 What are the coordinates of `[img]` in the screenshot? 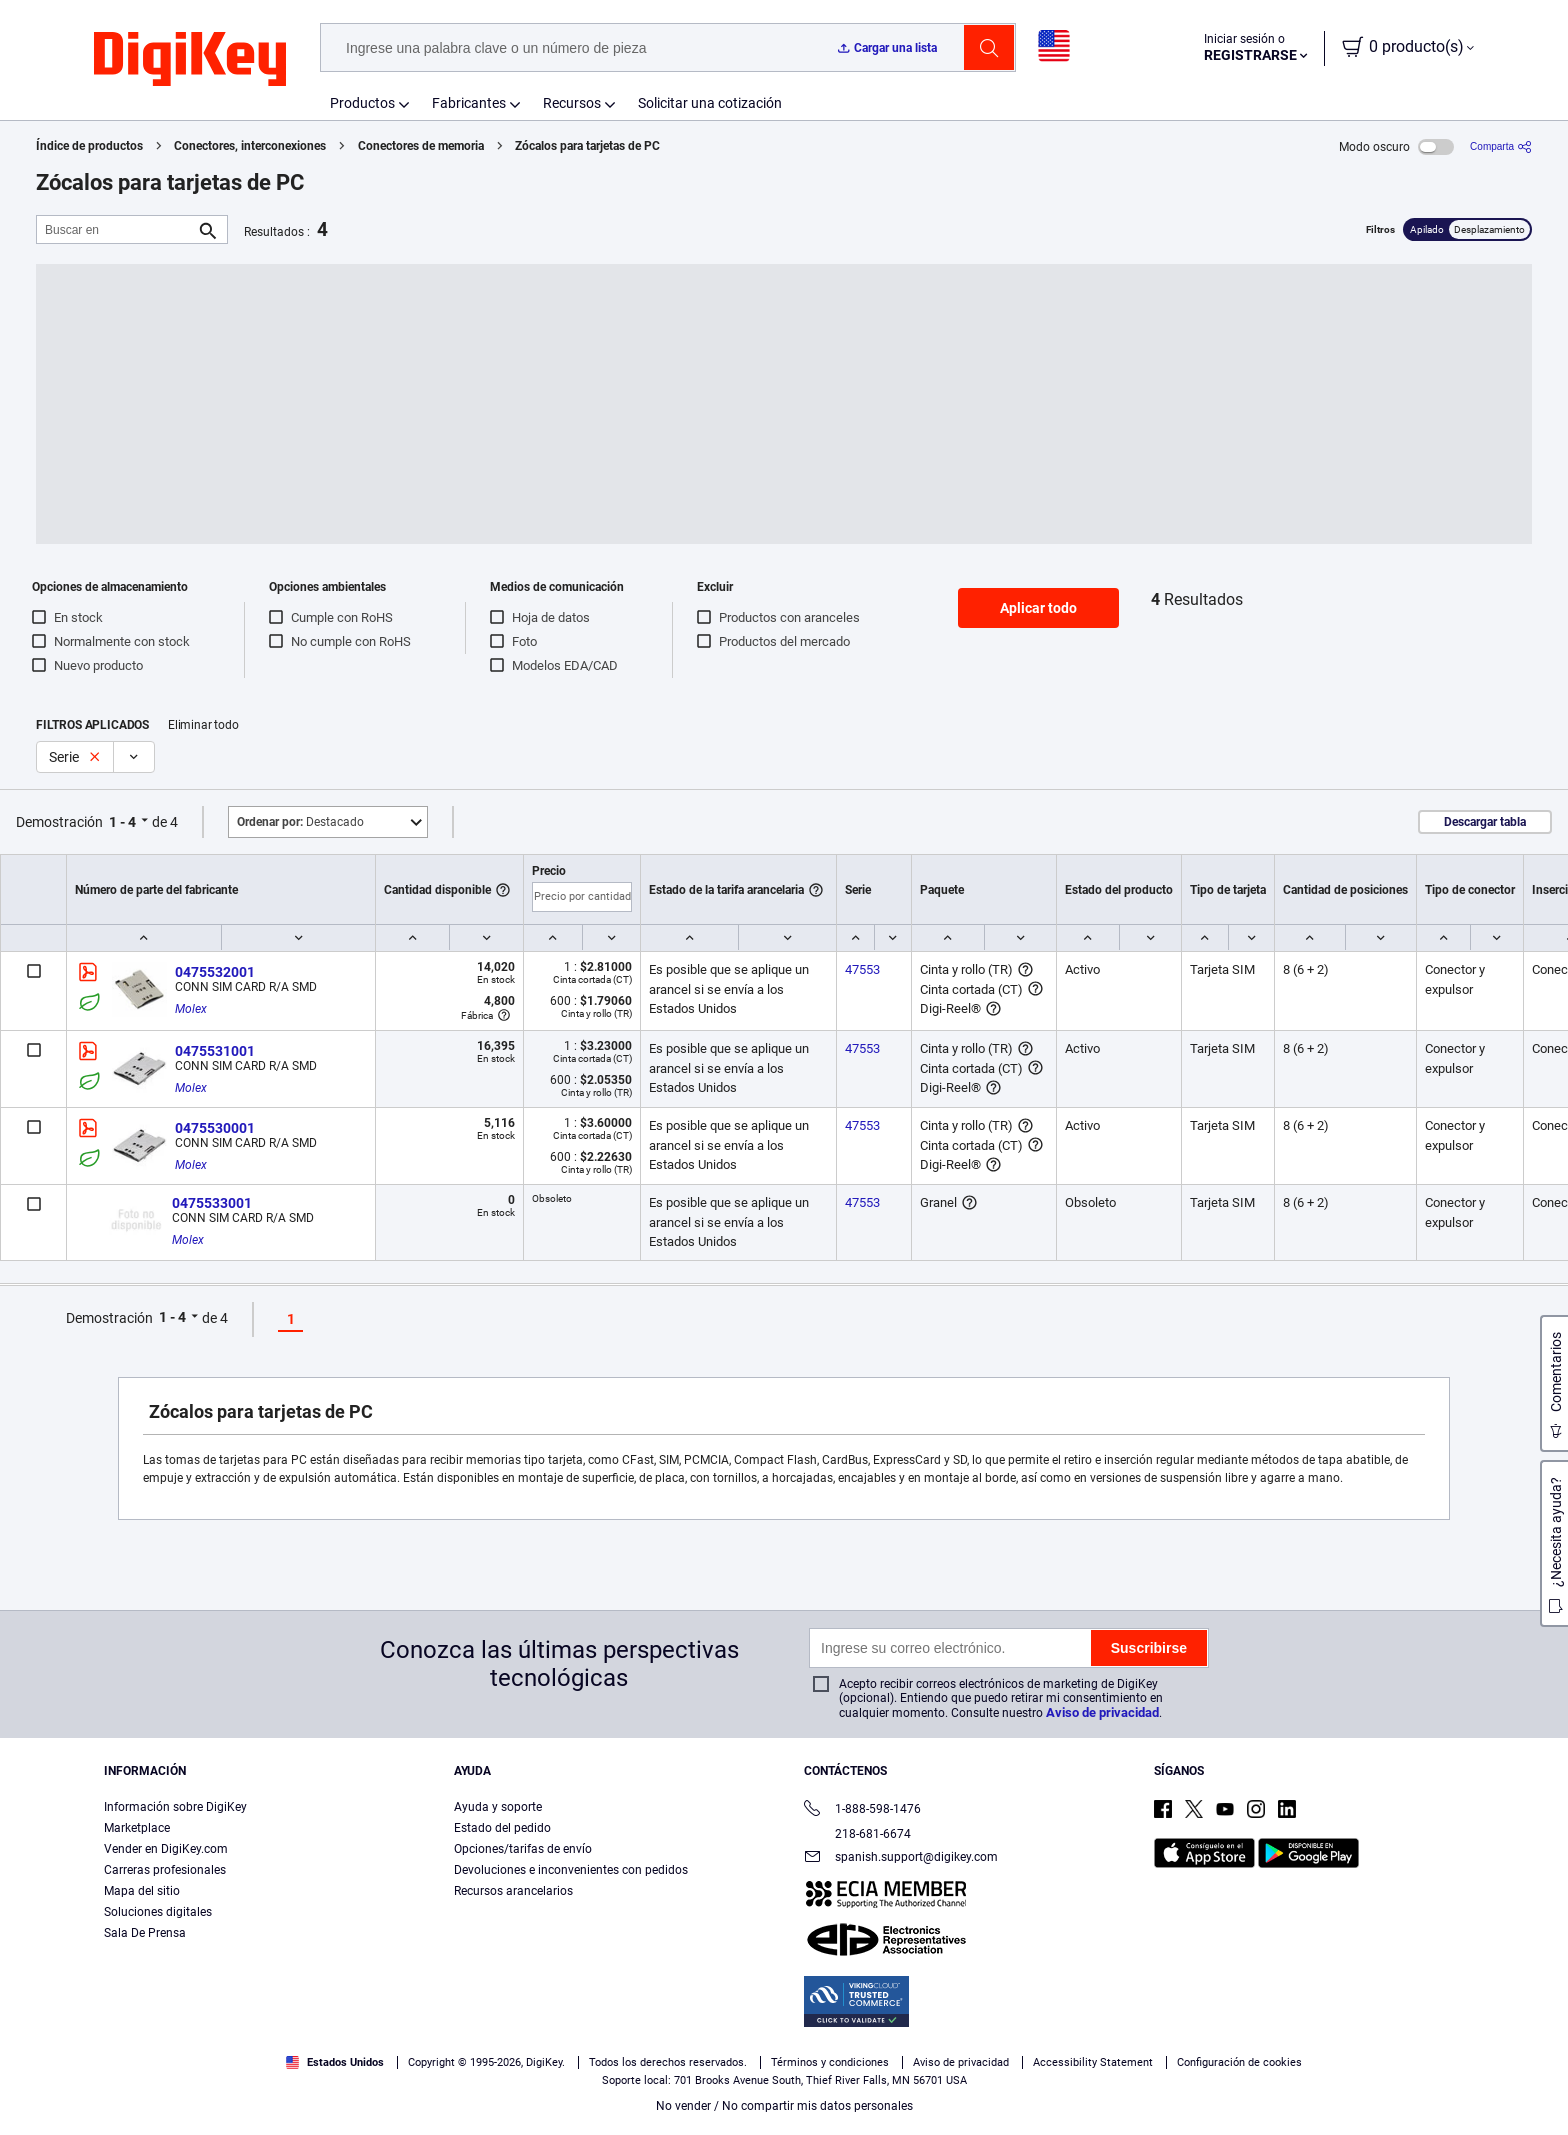 It's located at (190, 60).